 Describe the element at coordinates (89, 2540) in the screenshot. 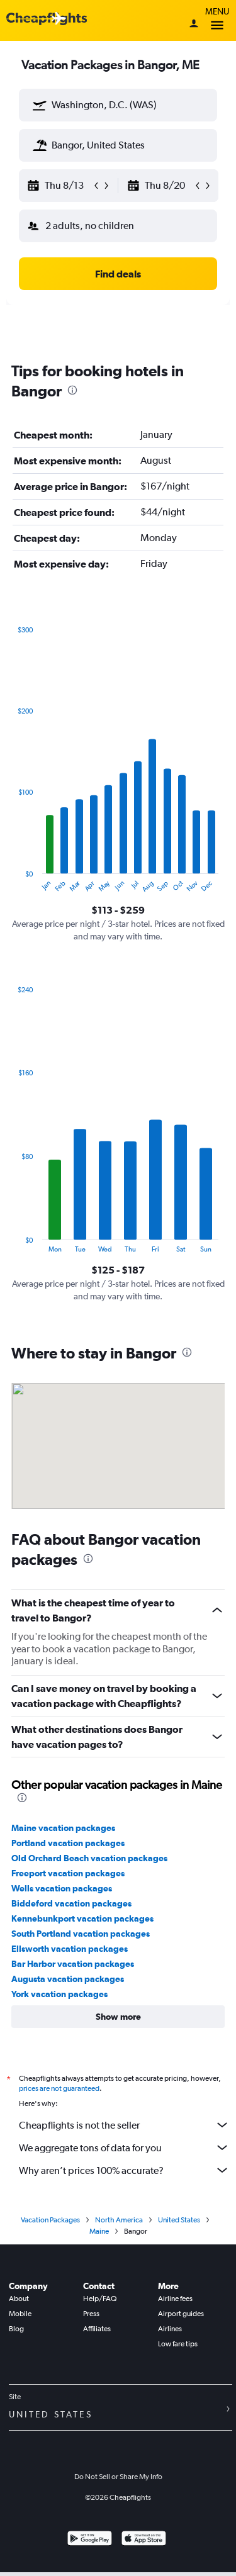

I see `[Get it on Google Play]` at that location.